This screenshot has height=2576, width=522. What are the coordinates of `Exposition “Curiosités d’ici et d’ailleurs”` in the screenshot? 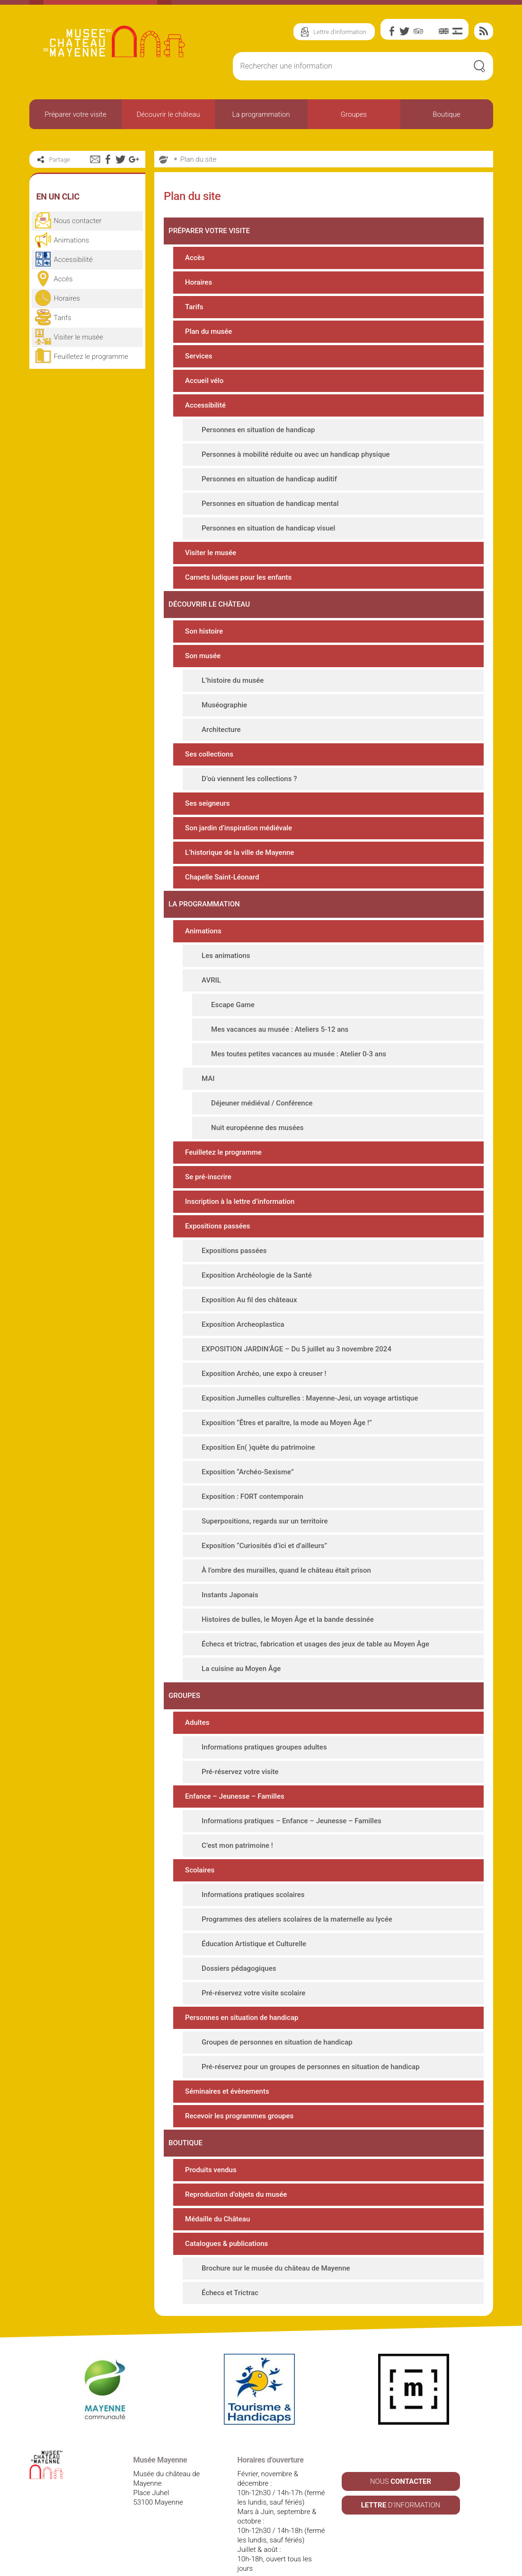 It's located at (264, 1520).